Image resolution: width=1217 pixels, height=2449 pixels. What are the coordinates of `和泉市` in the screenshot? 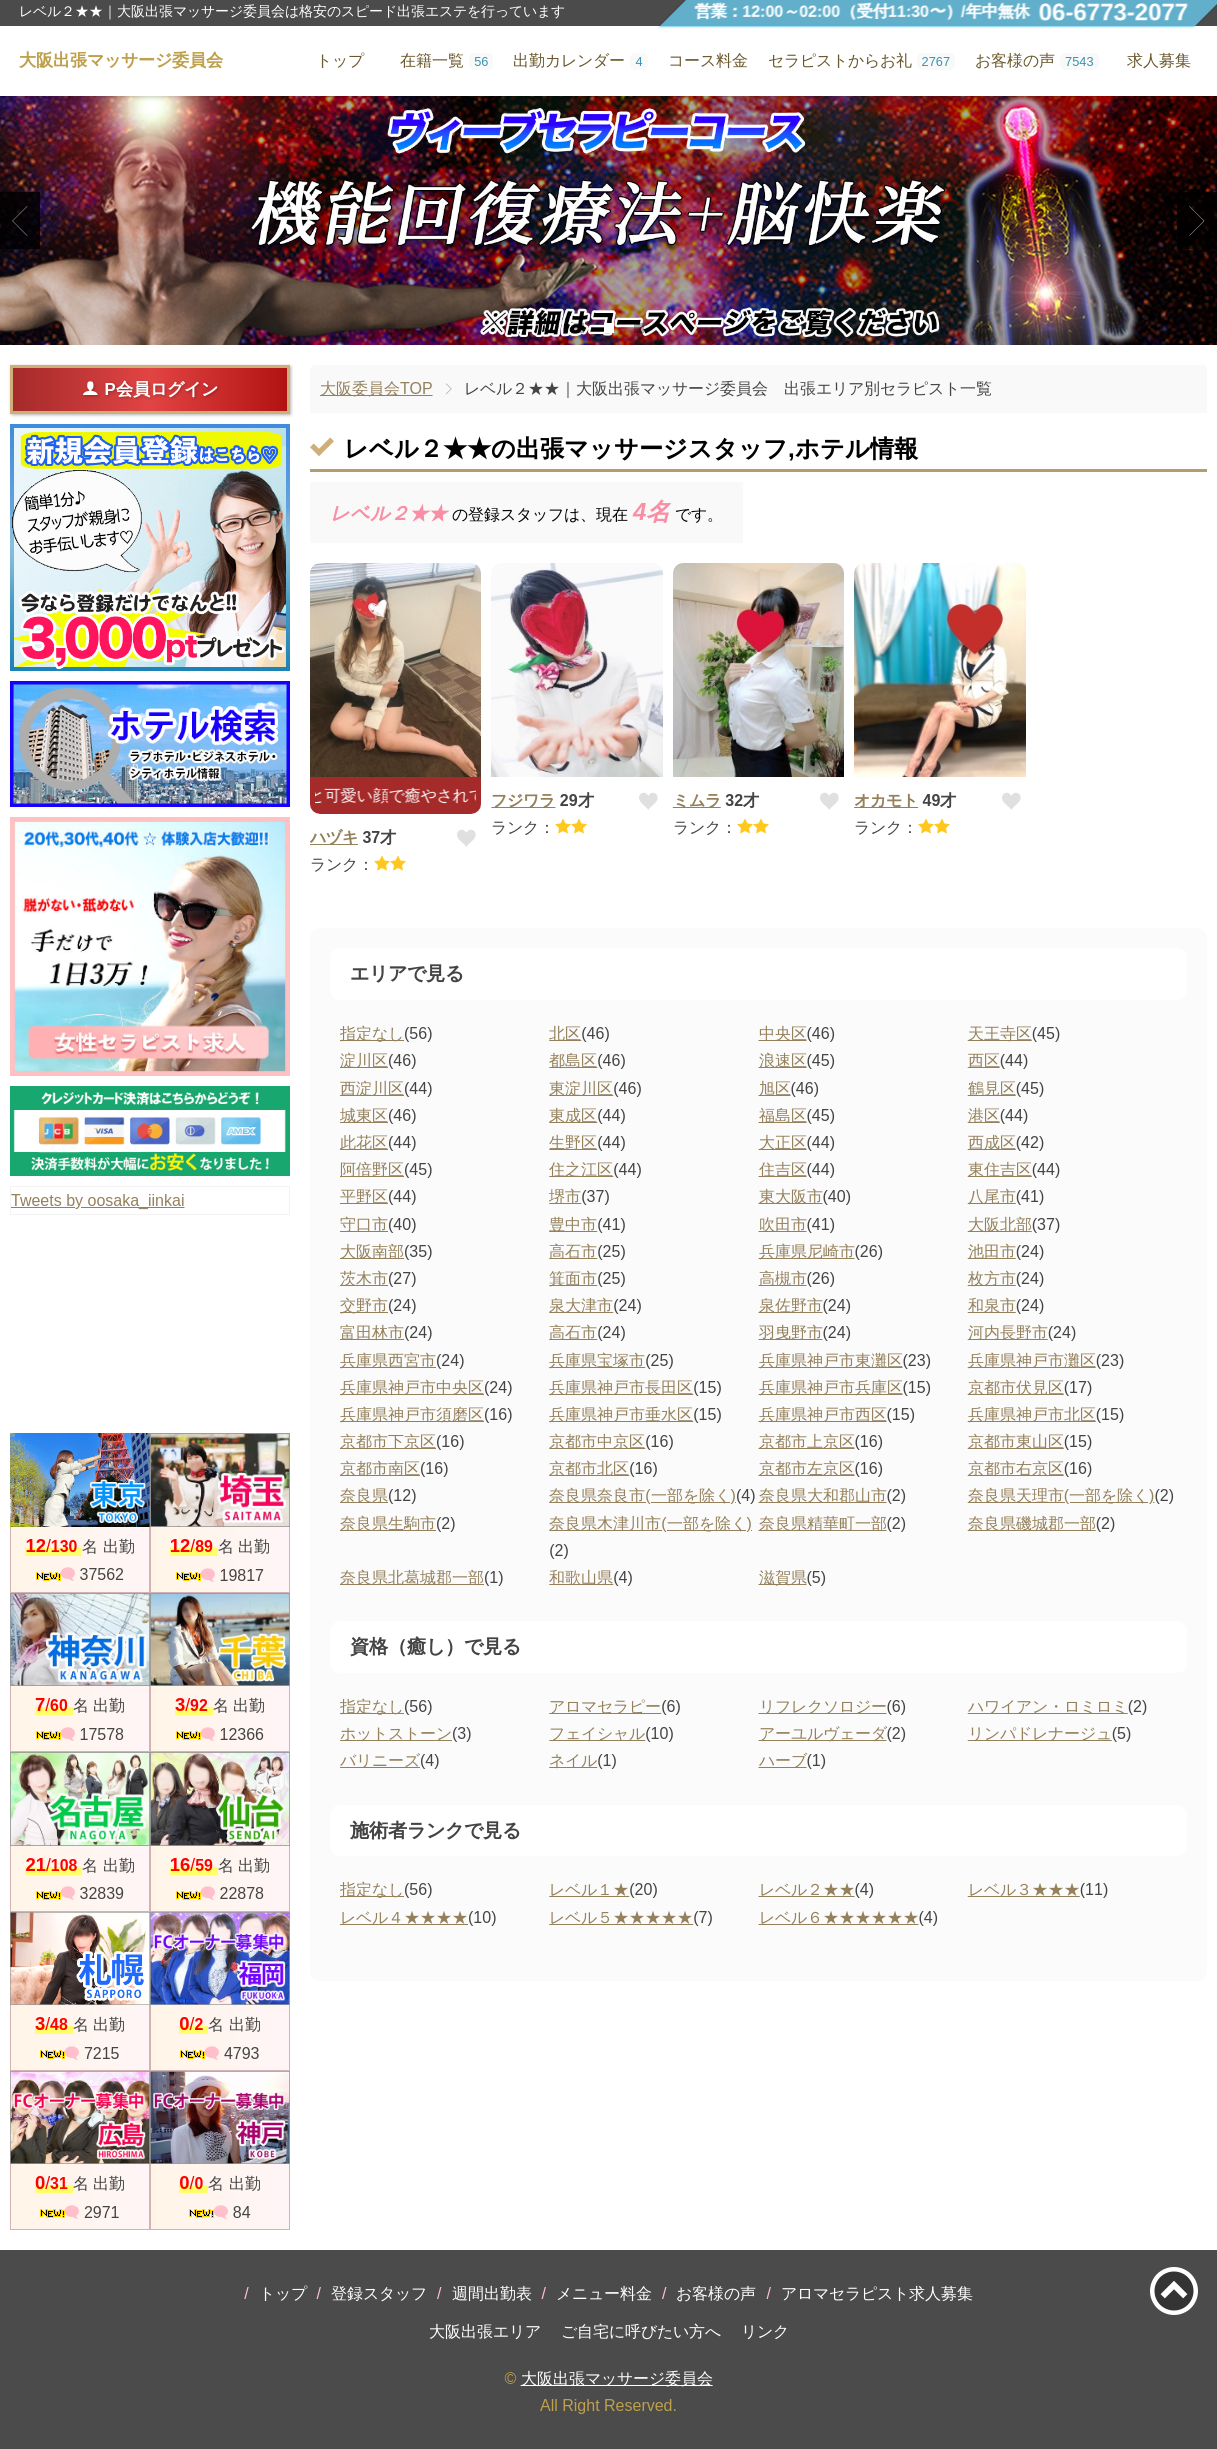 It's located at (992, 1305).